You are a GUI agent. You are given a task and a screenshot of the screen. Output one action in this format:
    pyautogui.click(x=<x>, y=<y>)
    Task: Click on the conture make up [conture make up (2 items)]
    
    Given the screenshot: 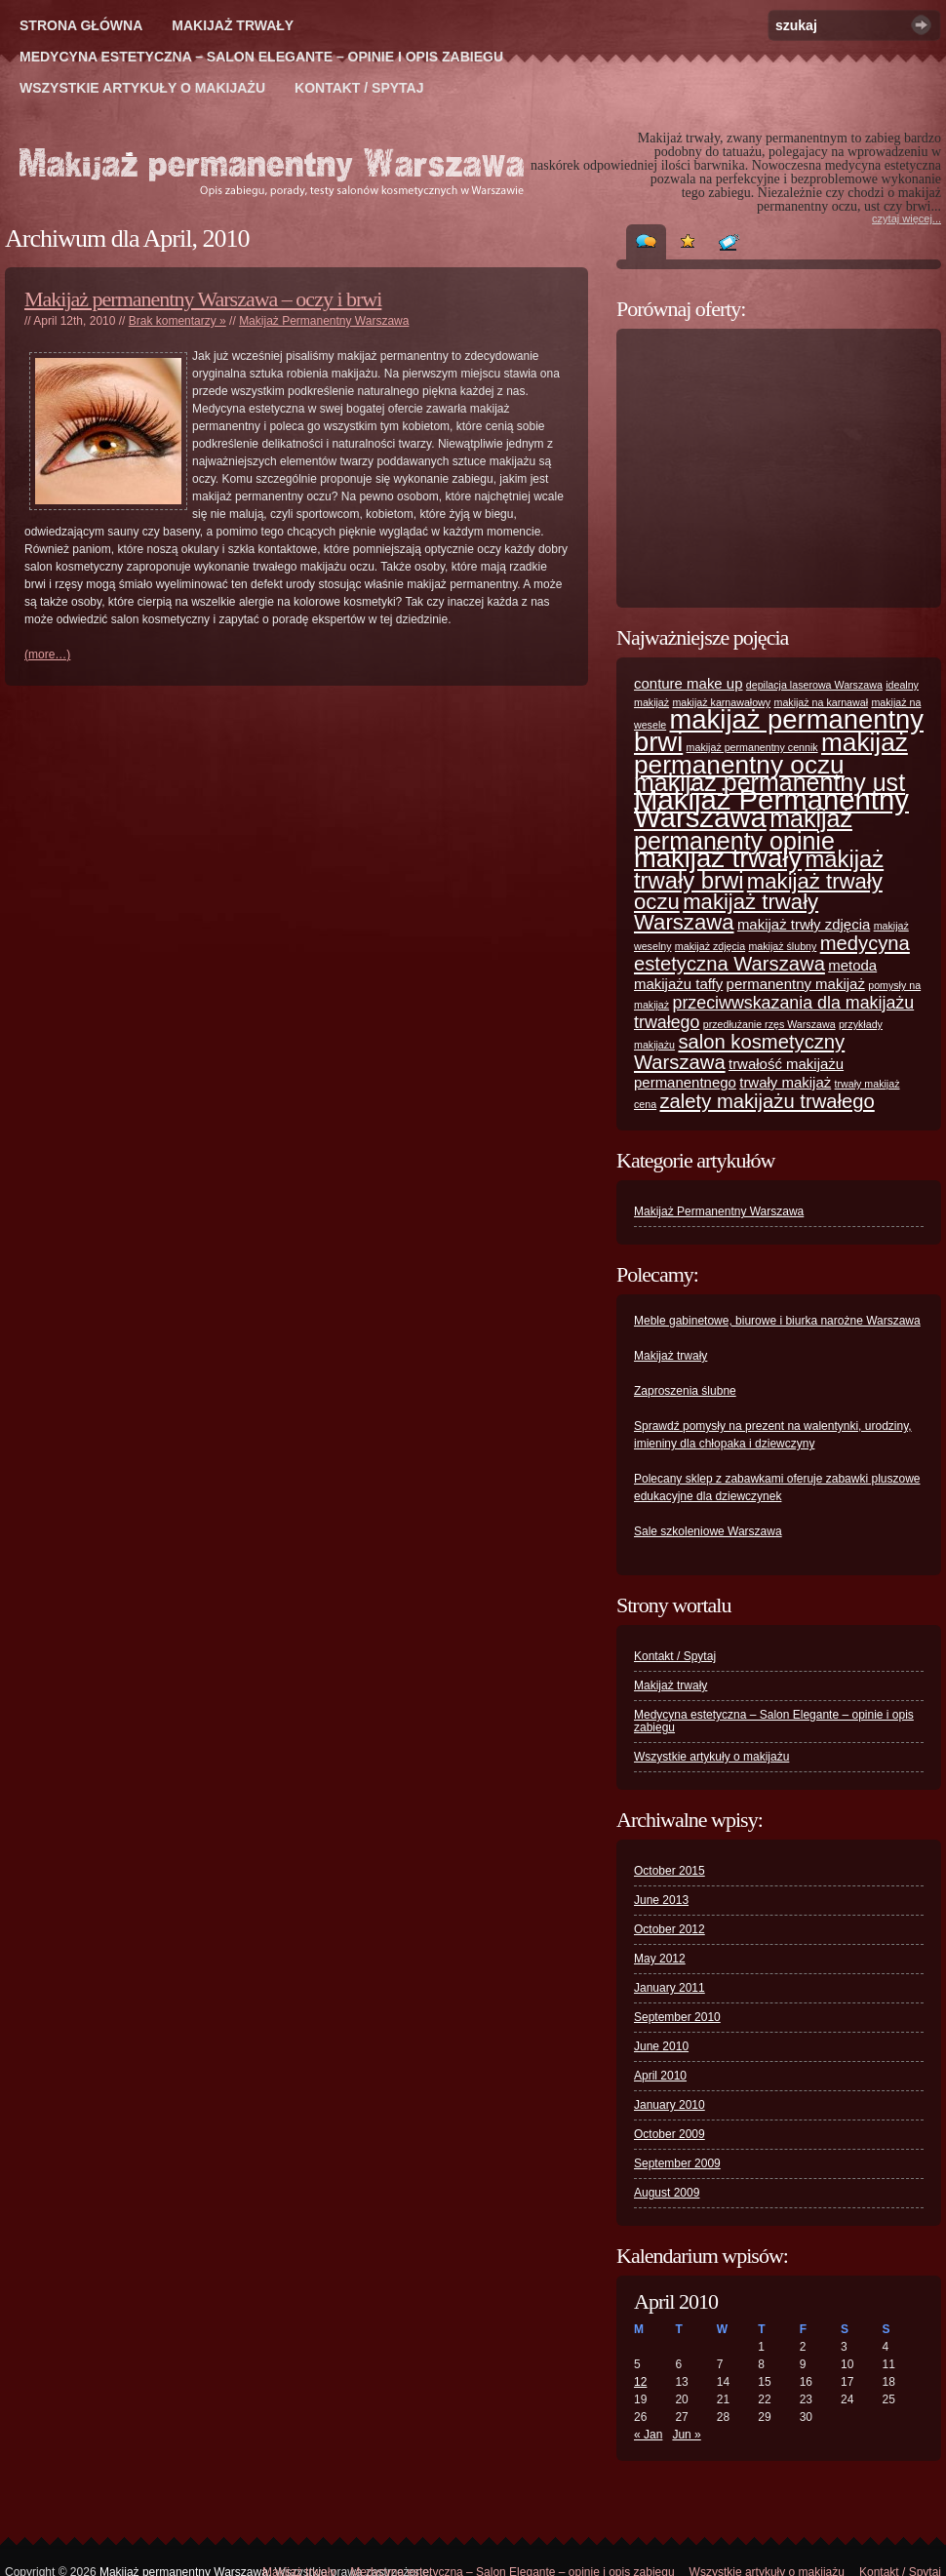 What is the action you would take?
    pyautogui.click(x=688, y=683)
    